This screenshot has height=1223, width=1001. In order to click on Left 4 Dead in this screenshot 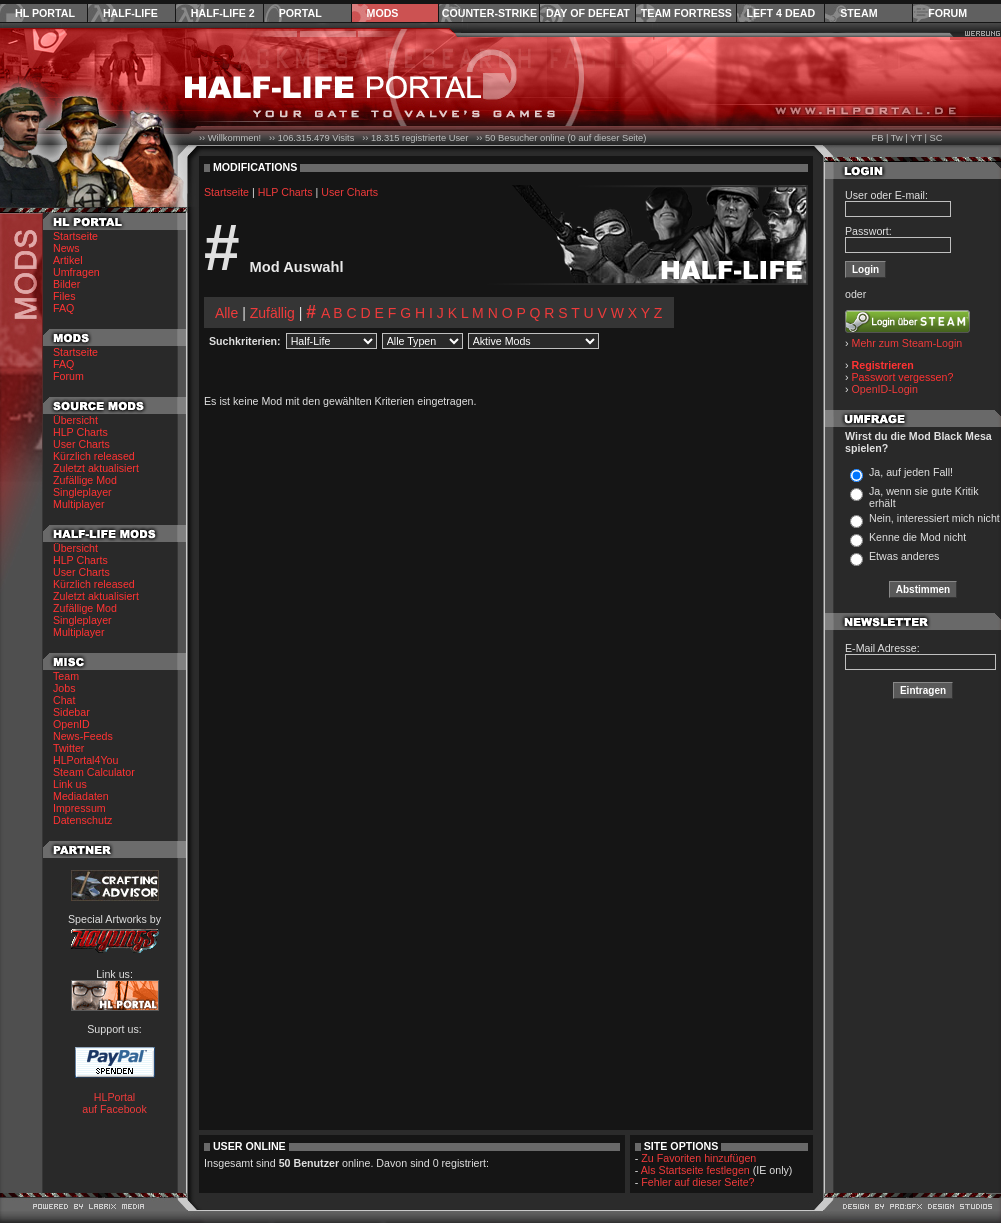, I will do `click(780, 13)`.